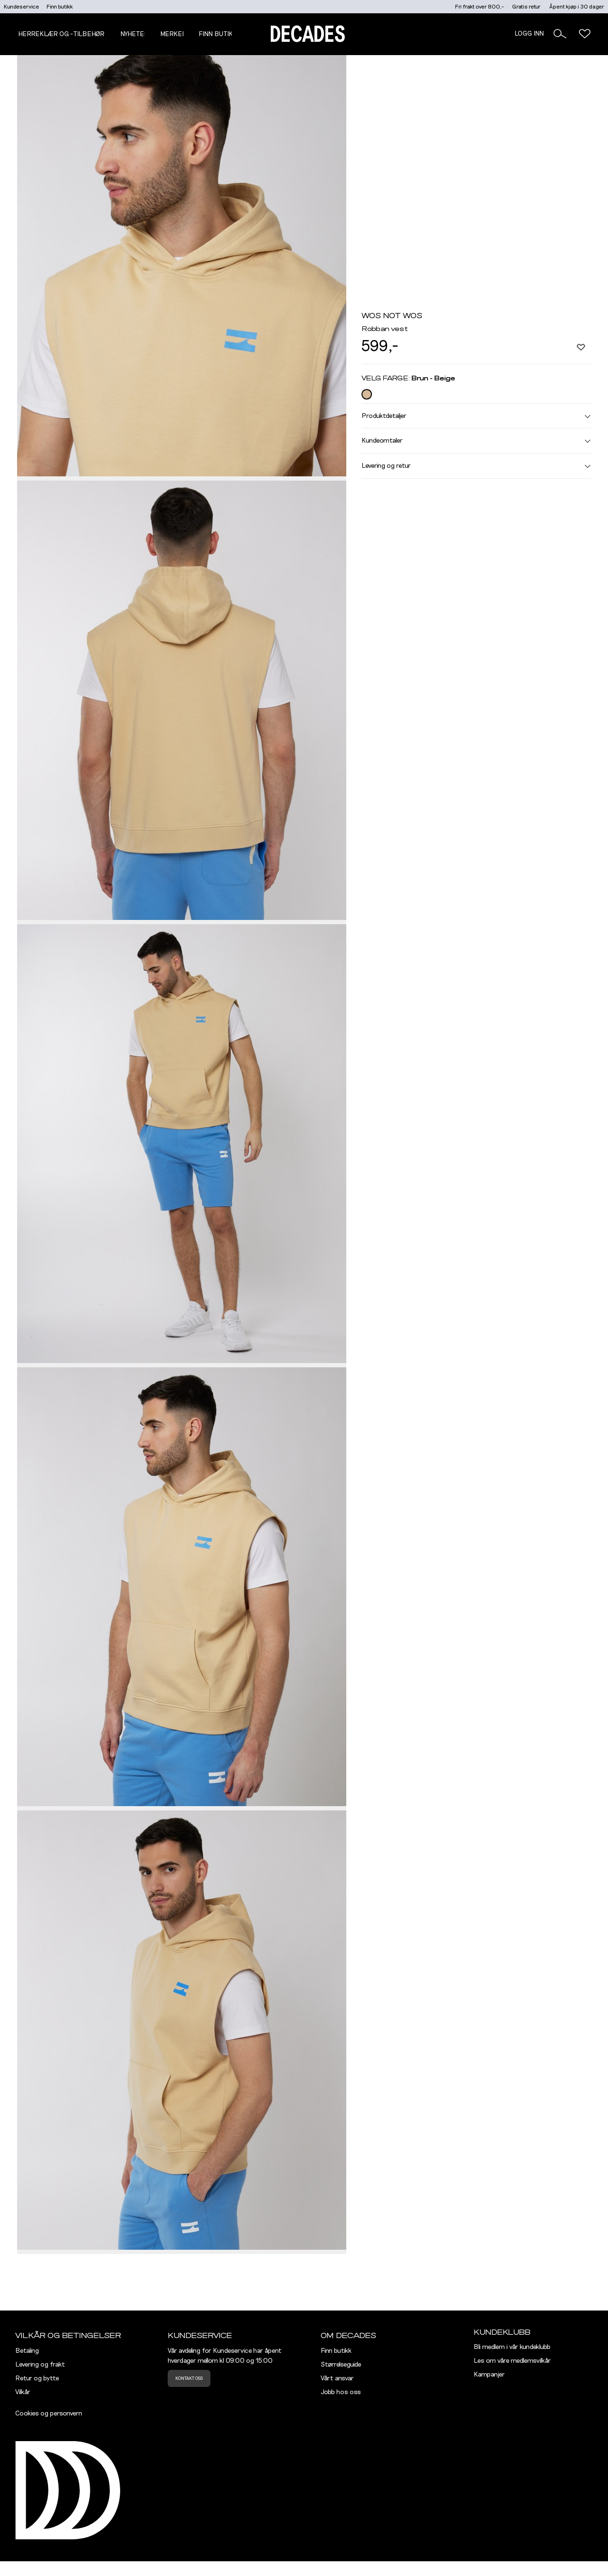 This screenshot has width=608, height=2576. Describe the element at coordinates (61, 34) in the screenshot. I see `Herreklær og -tilbehør` at that location.